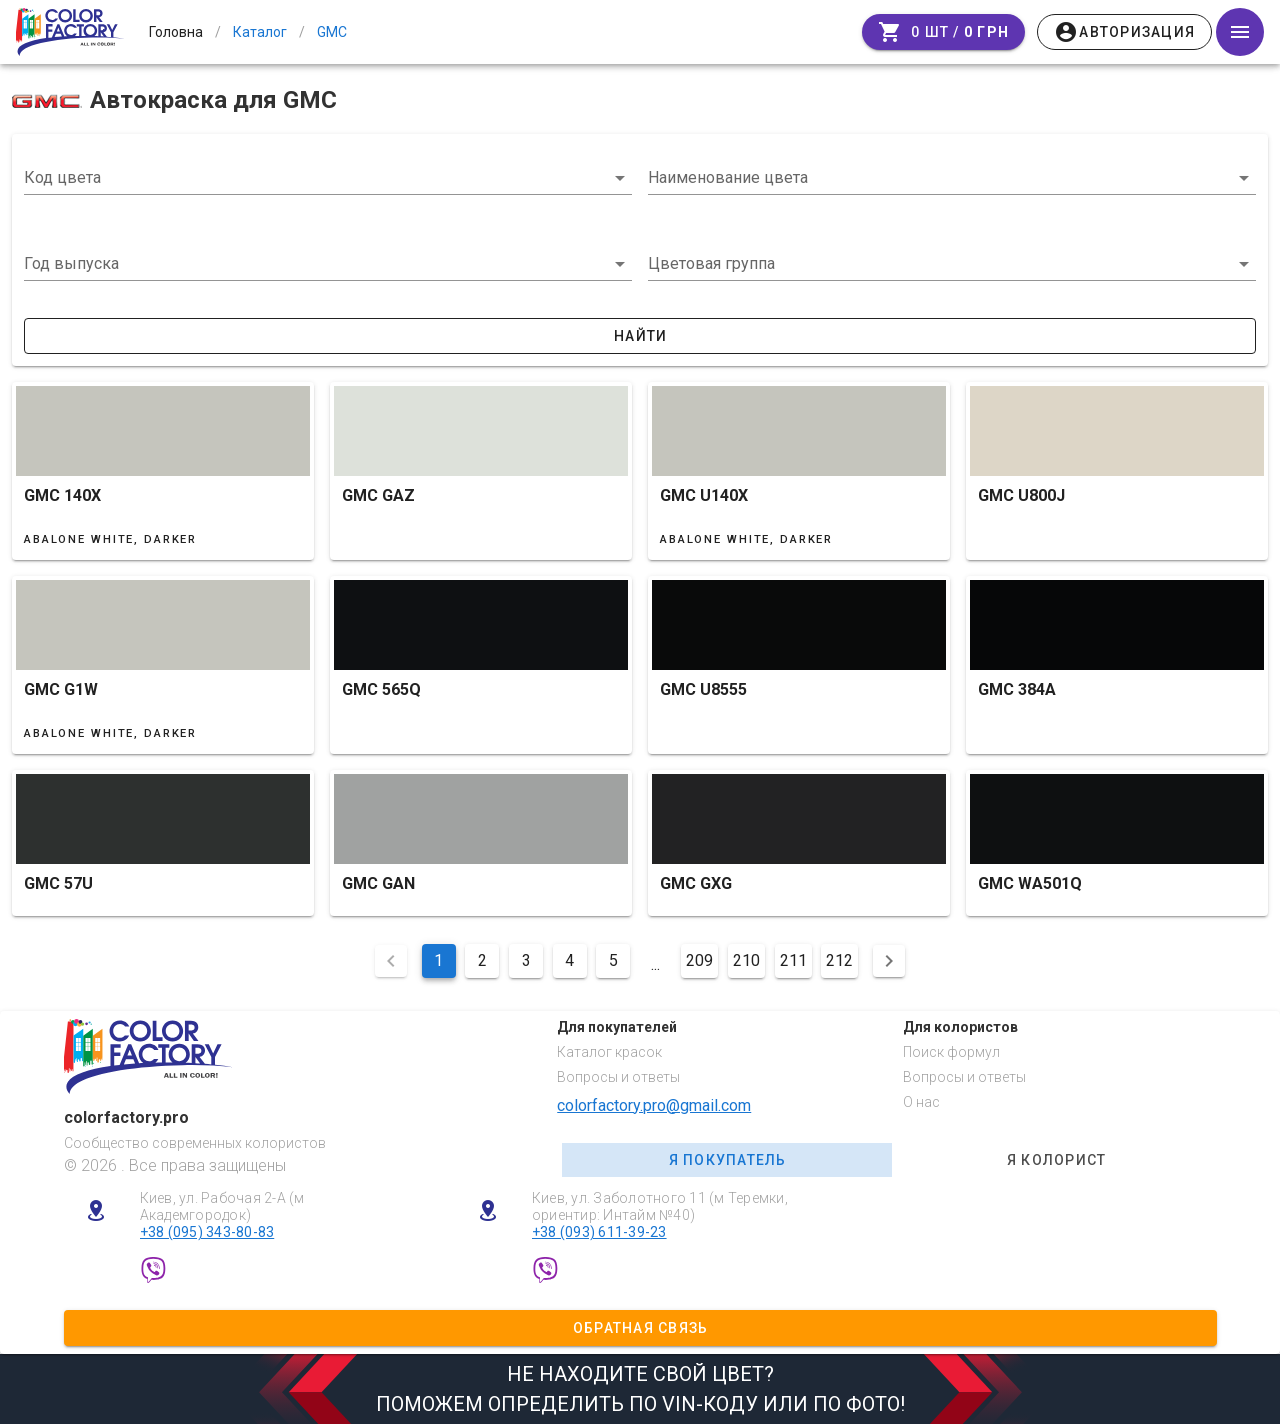 This screenshot has width=1280, height=1424. Describe the element at coordinates (921, 1102) in the screenshot. I see `О нас` at that location.